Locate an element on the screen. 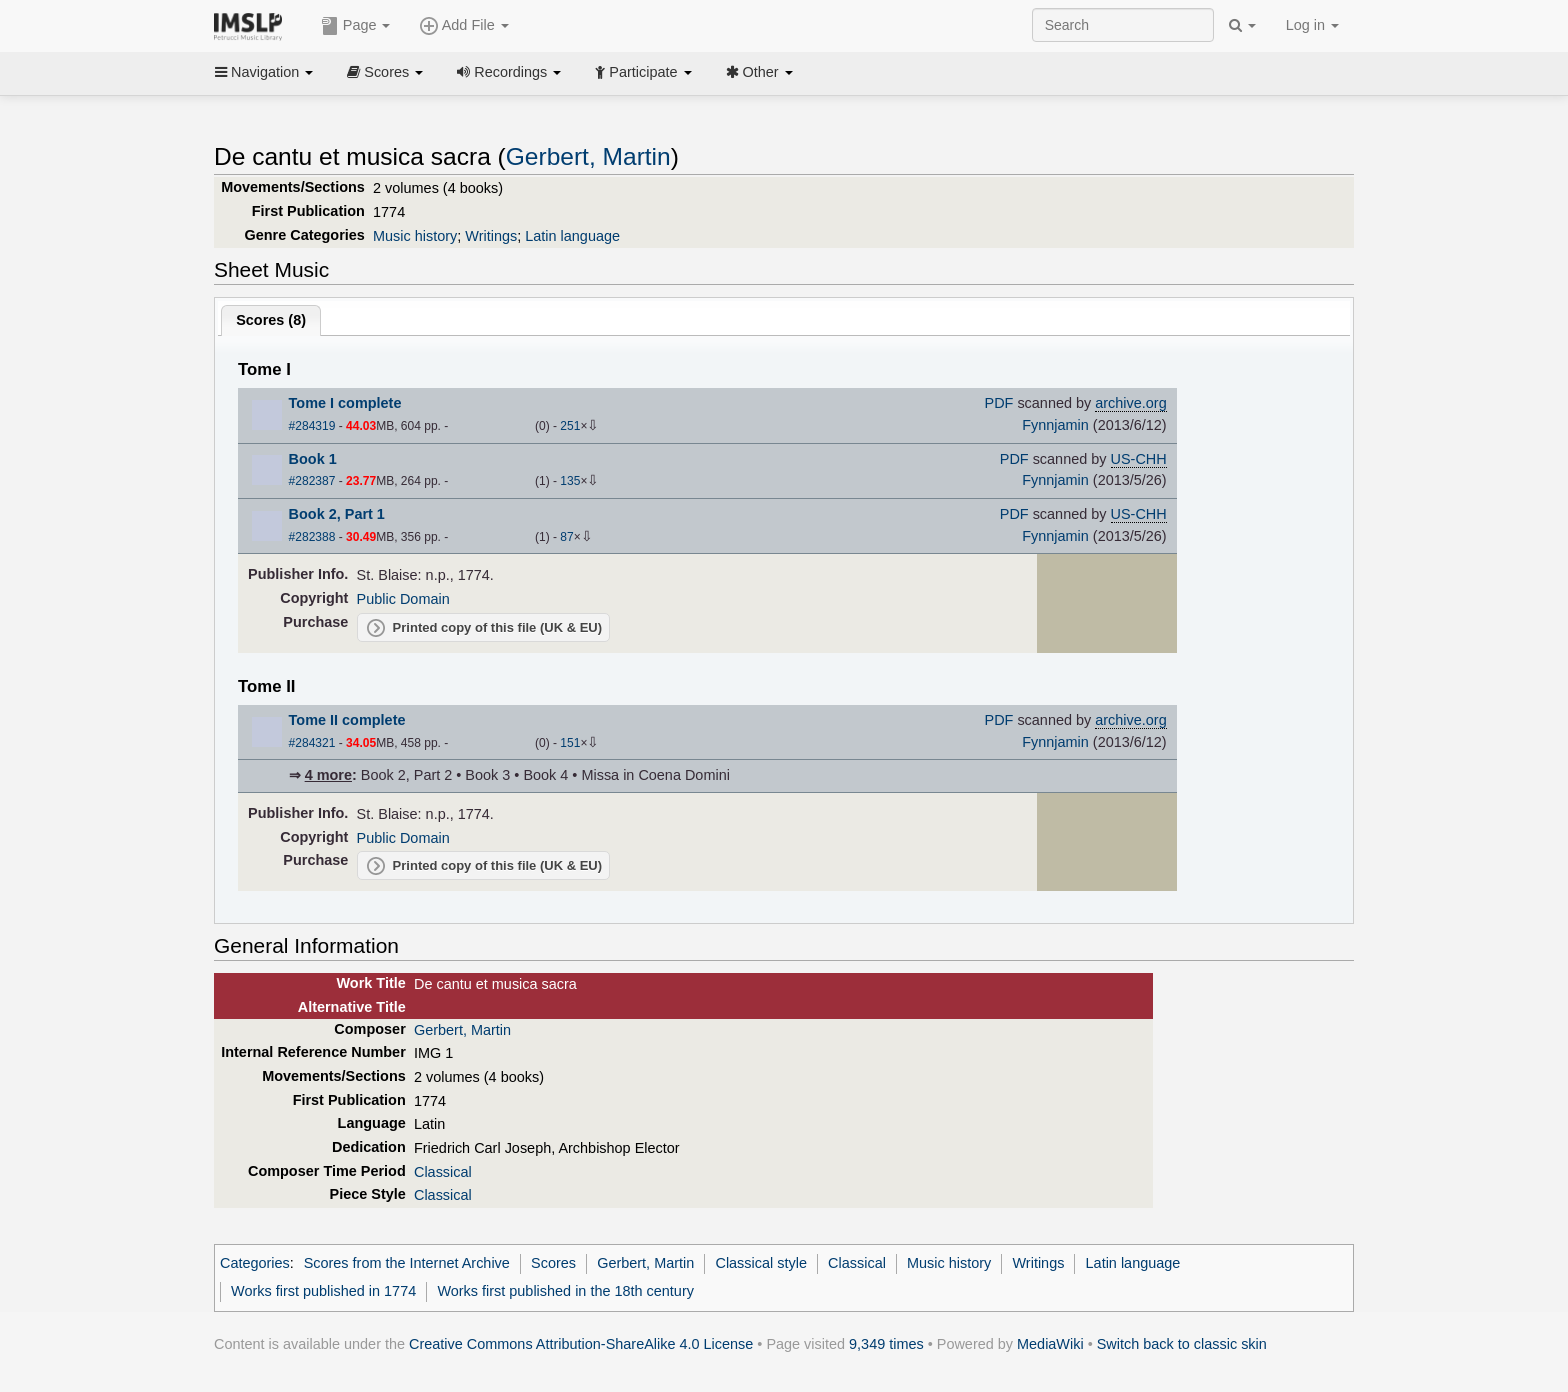 The height and width of the screenshot is (1392, 1568). Scores () is located at coordinates (271, 320).